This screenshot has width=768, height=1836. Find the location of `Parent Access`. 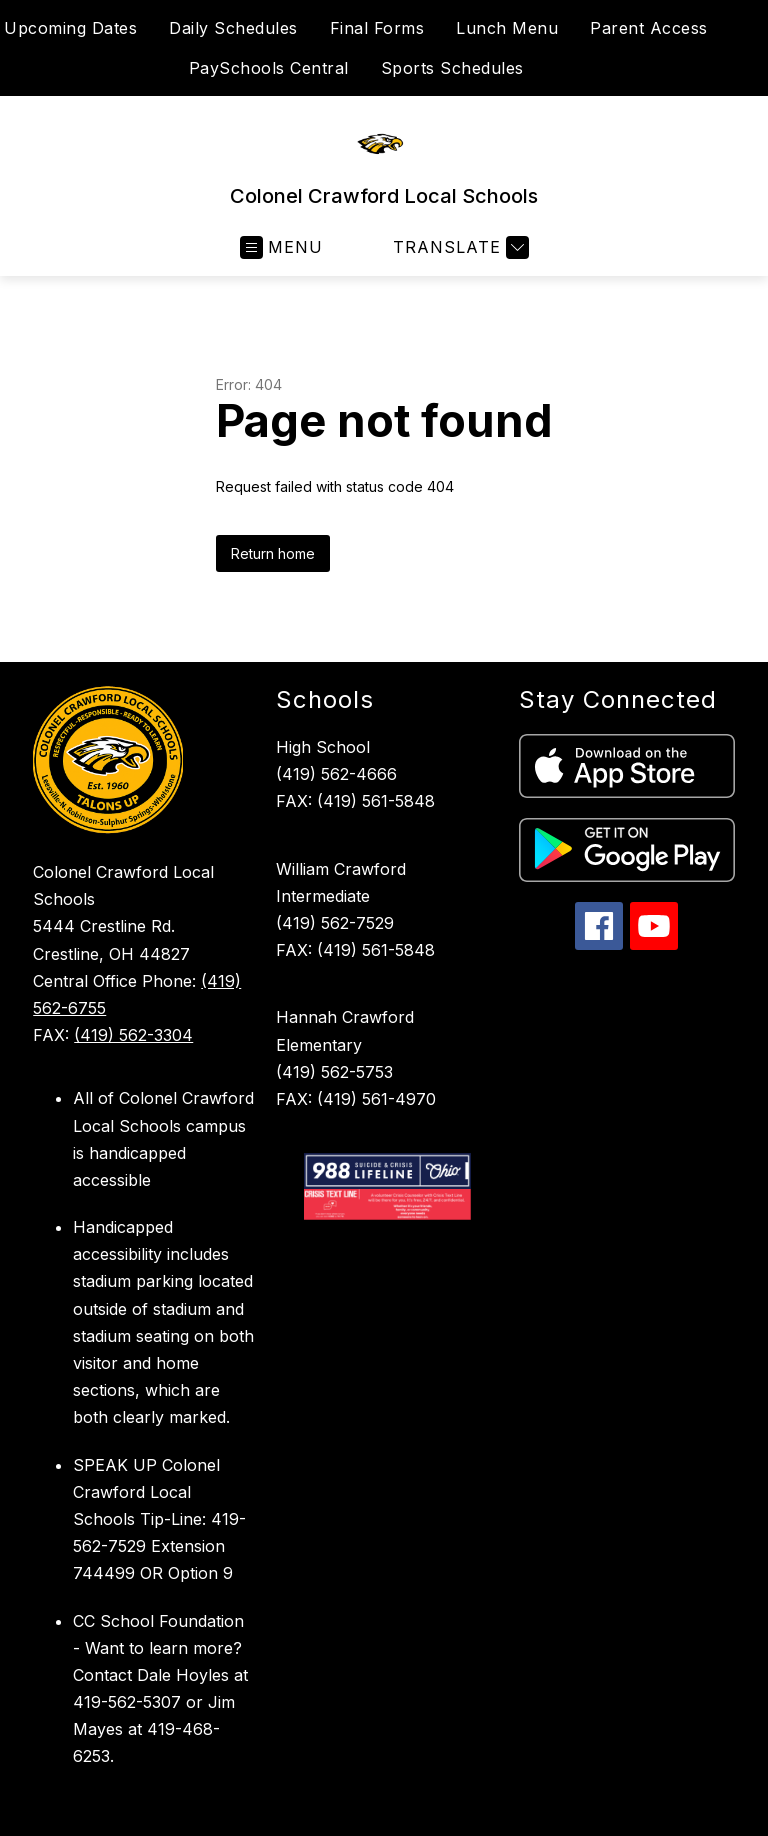

Parent Access is located at coordinates (649, 28).